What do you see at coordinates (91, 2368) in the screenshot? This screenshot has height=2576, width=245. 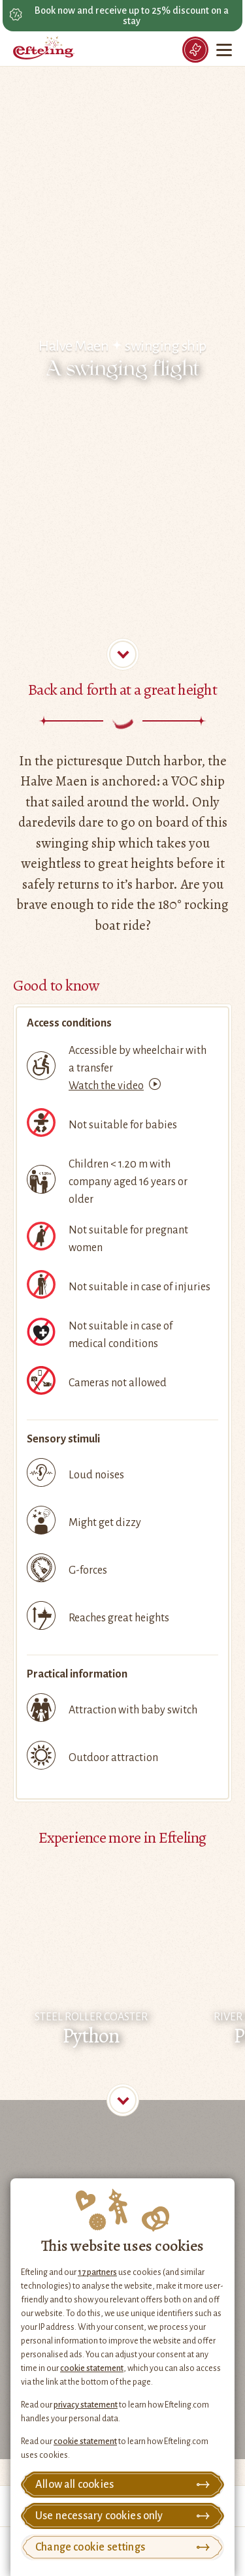 I see `cookie statement` at bounding box center [91, 2368].